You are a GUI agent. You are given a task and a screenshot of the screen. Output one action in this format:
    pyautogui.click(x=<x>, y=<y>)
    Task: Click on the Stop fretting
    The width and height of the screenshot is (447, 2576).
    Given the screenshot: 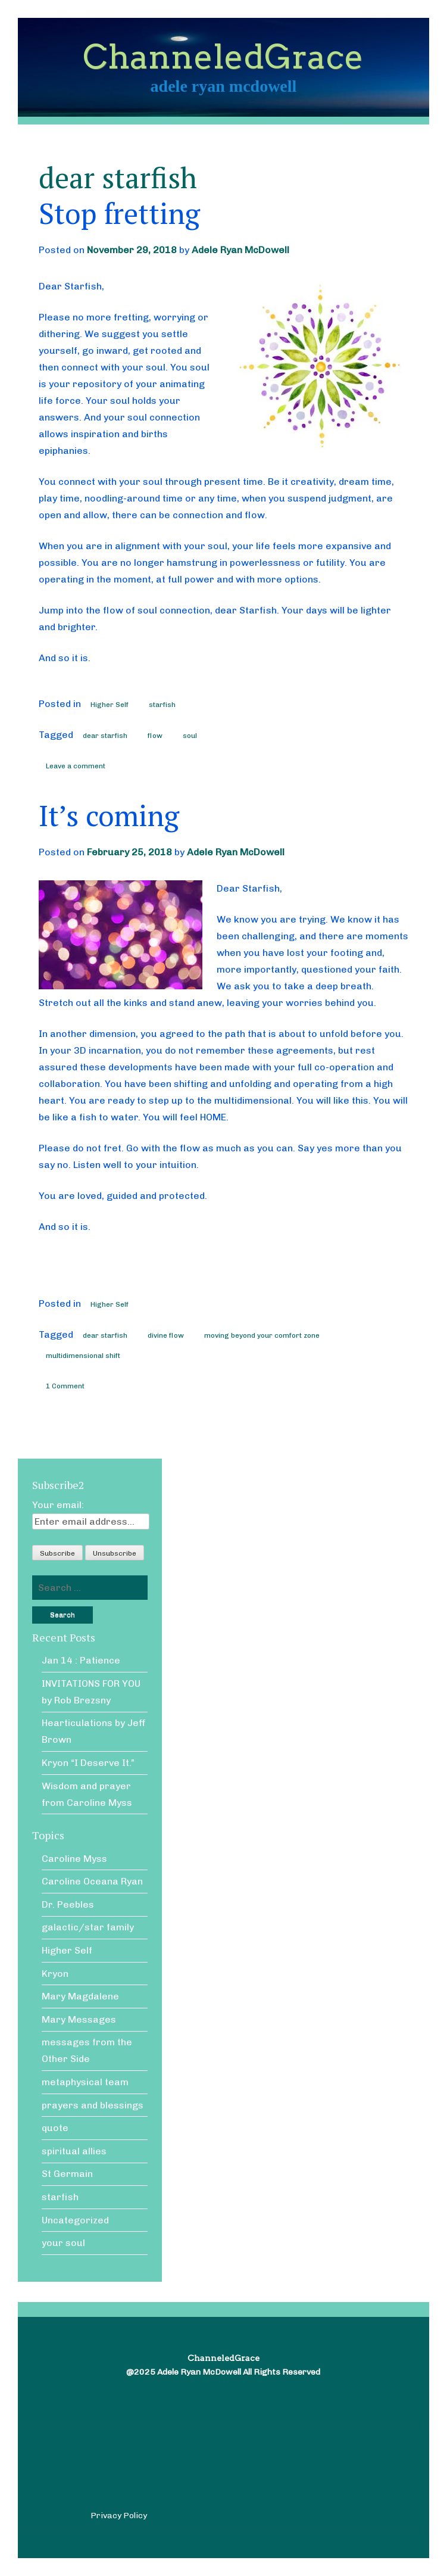 What is the action you would take?
    pyautogui.click(x=119, y=213)
    